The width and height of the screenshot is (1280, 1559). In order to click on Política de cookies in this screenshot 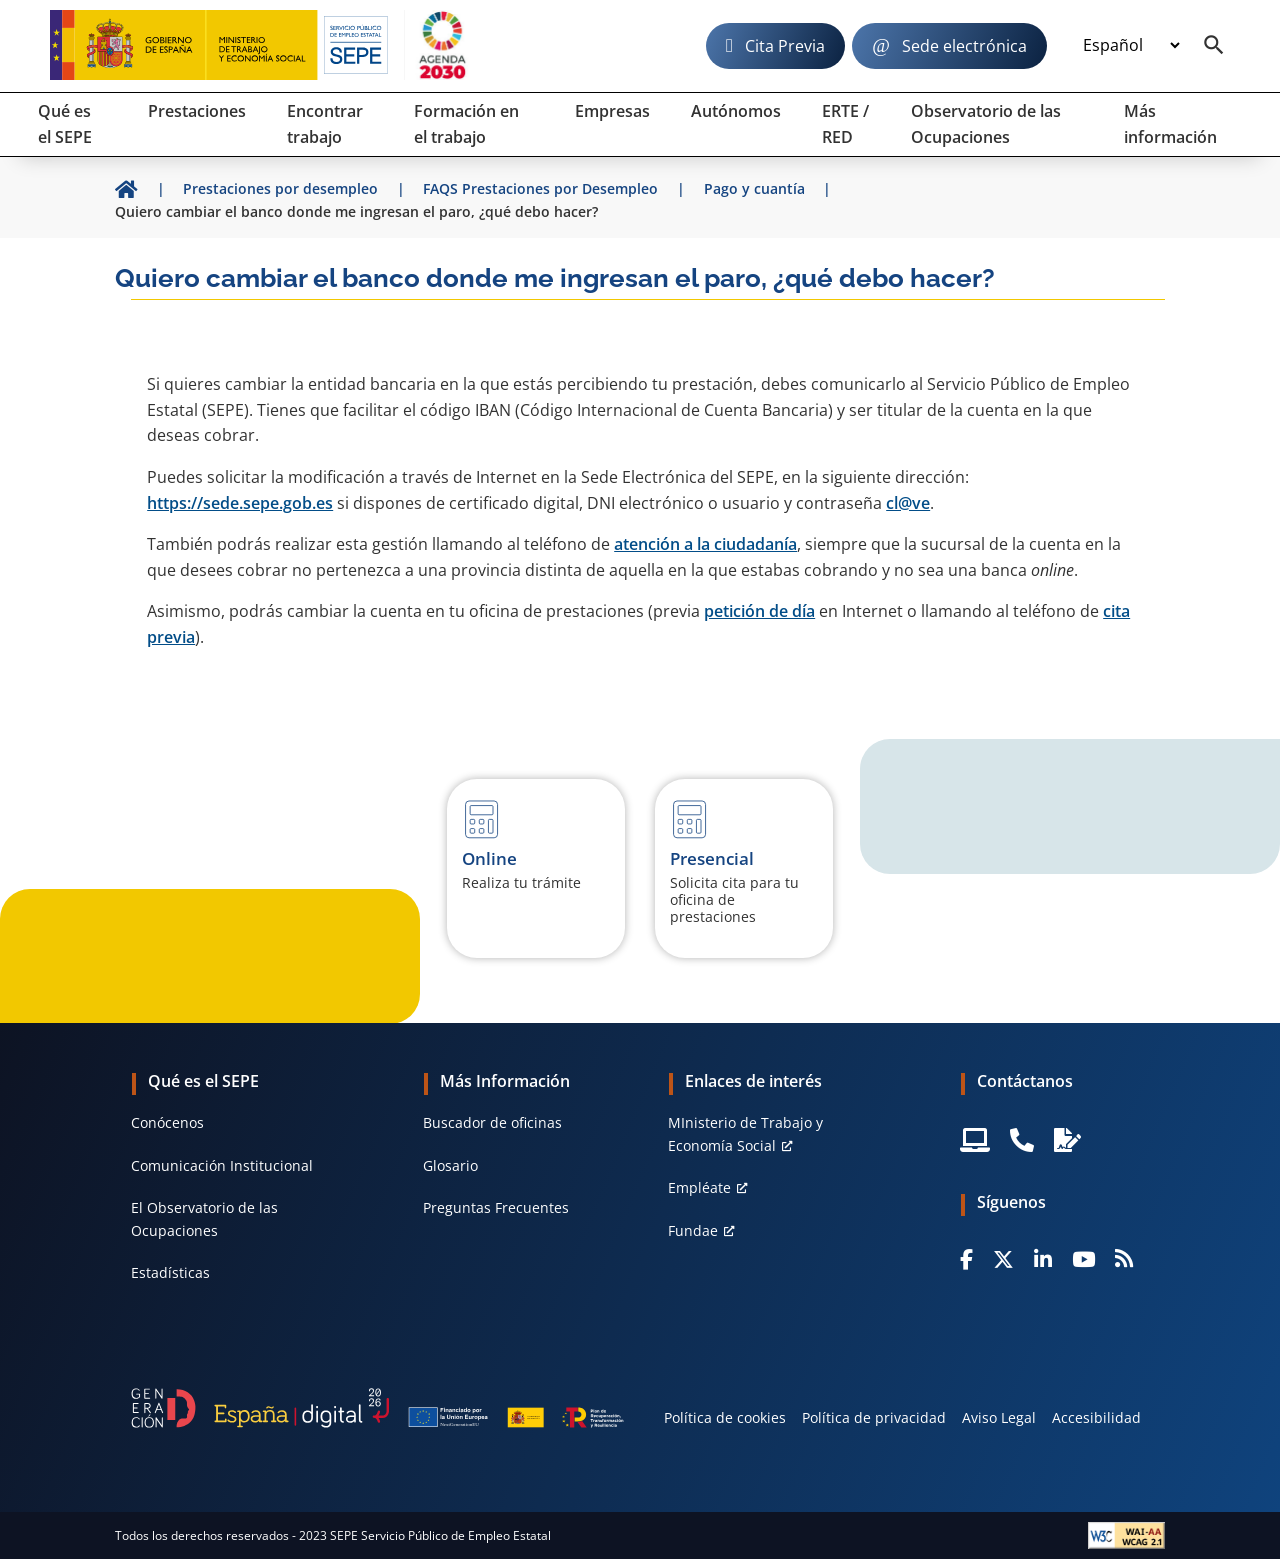, I will do `click(725, 1417)`.